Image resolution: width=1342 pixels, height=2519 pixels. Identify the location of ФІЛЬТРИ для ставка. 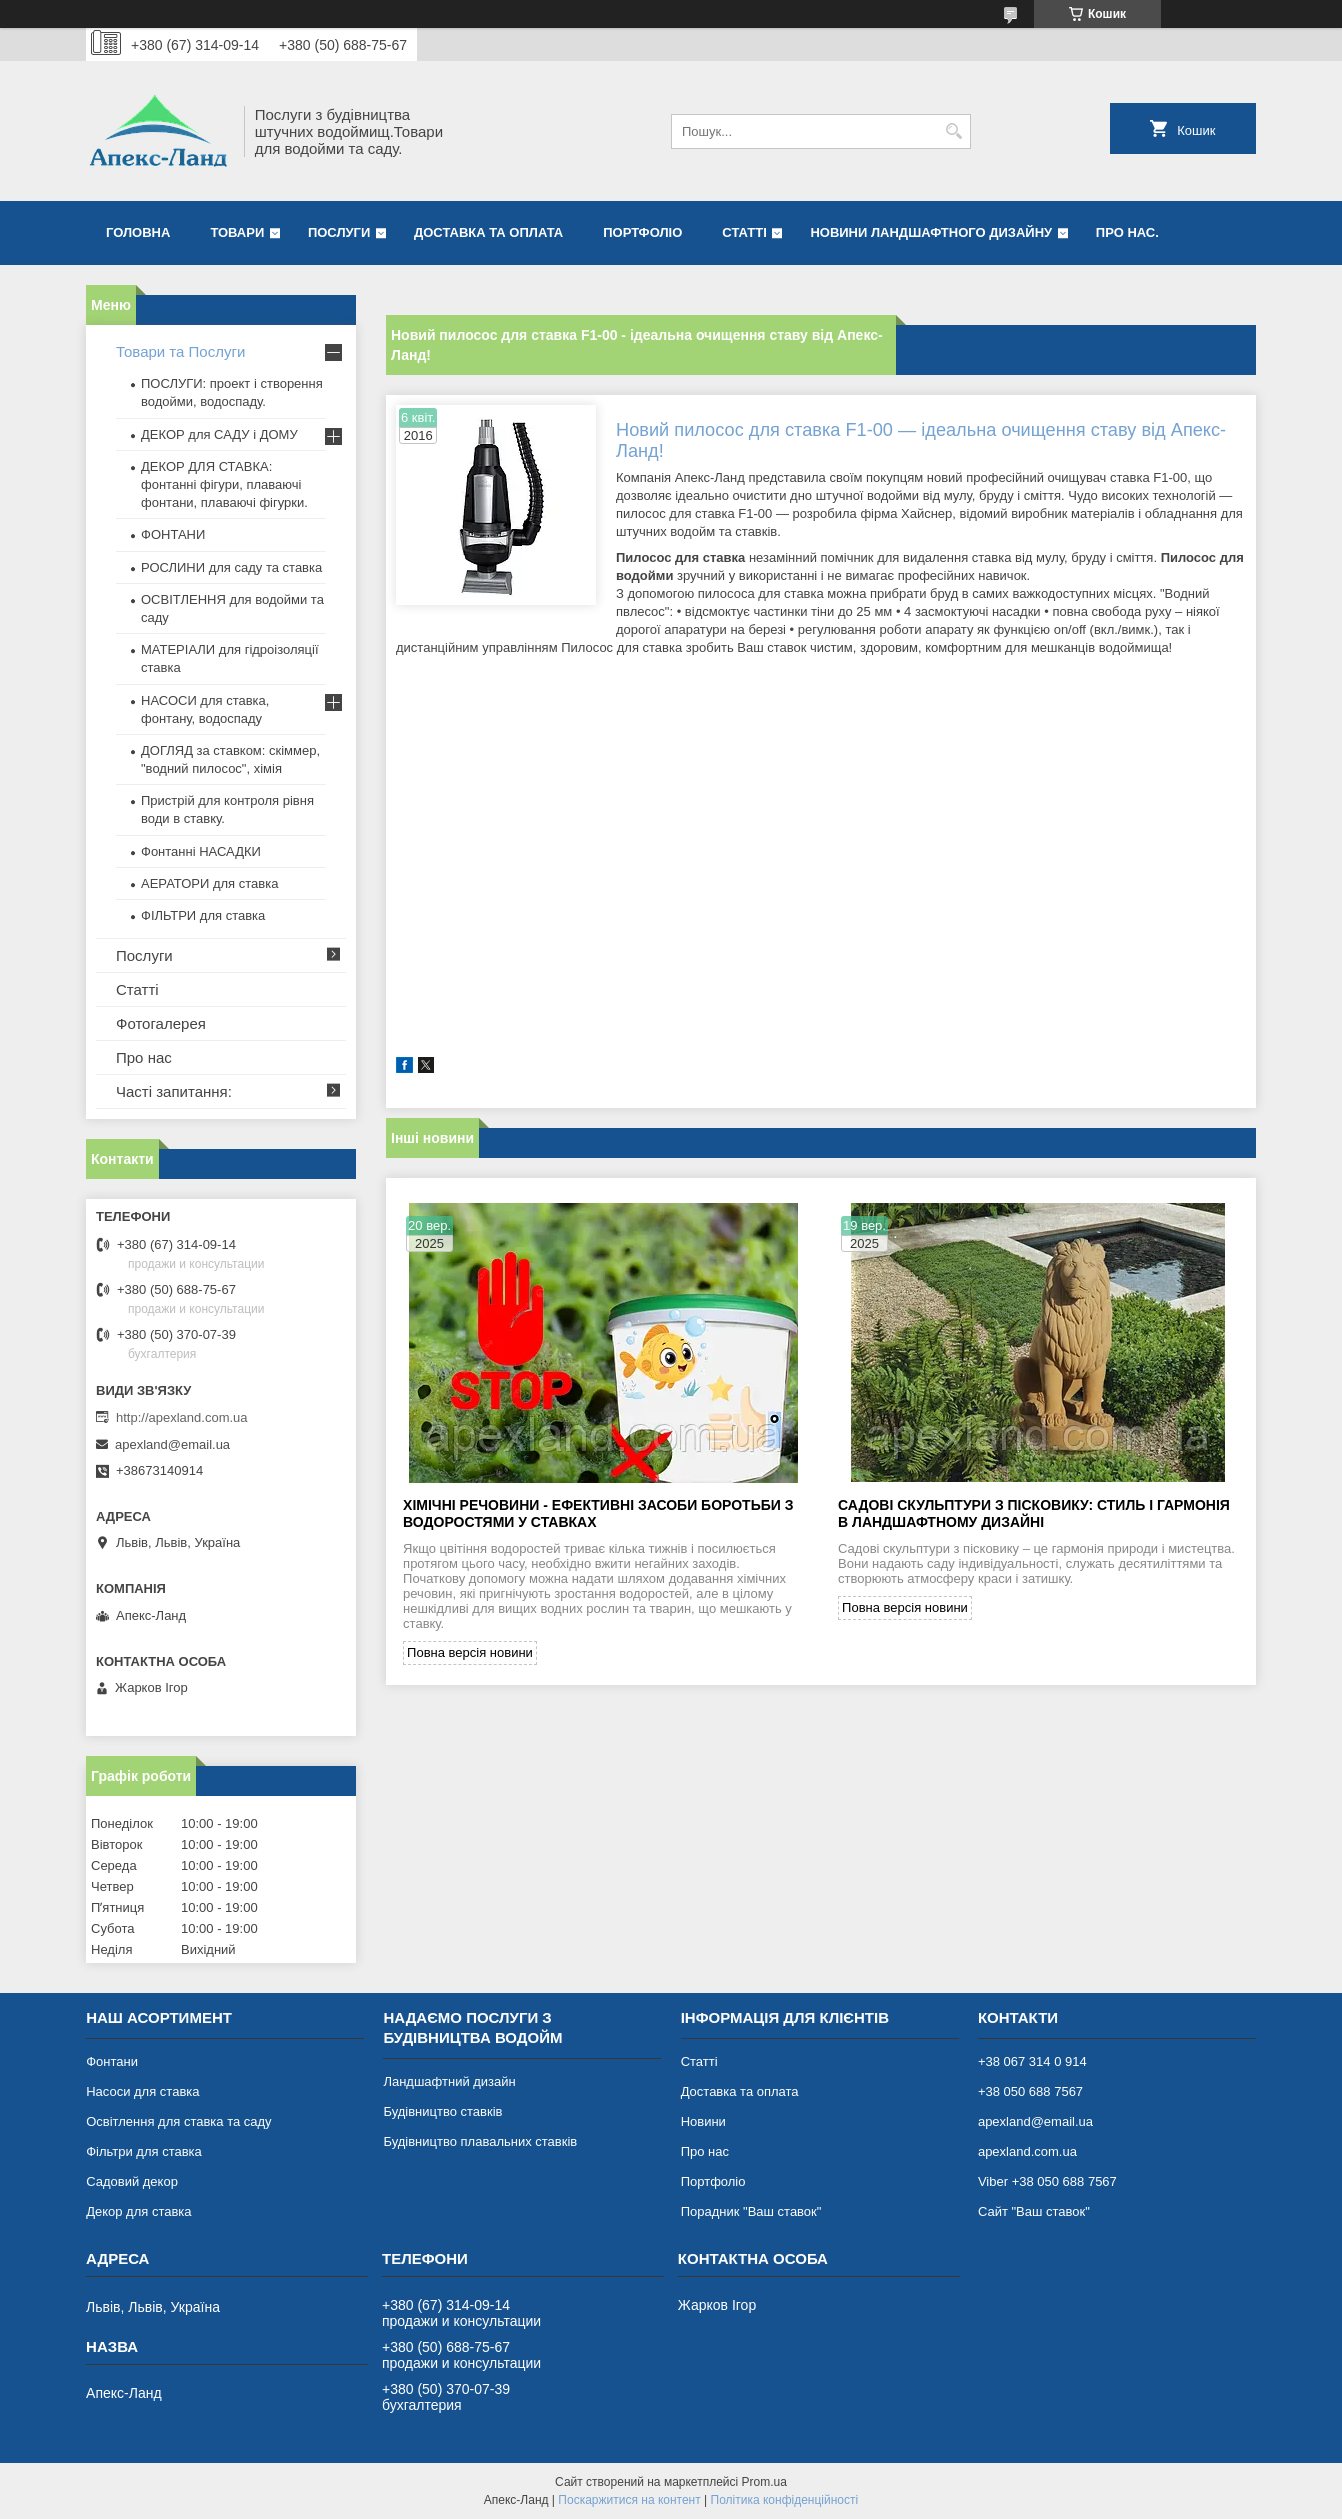
(203, 915).